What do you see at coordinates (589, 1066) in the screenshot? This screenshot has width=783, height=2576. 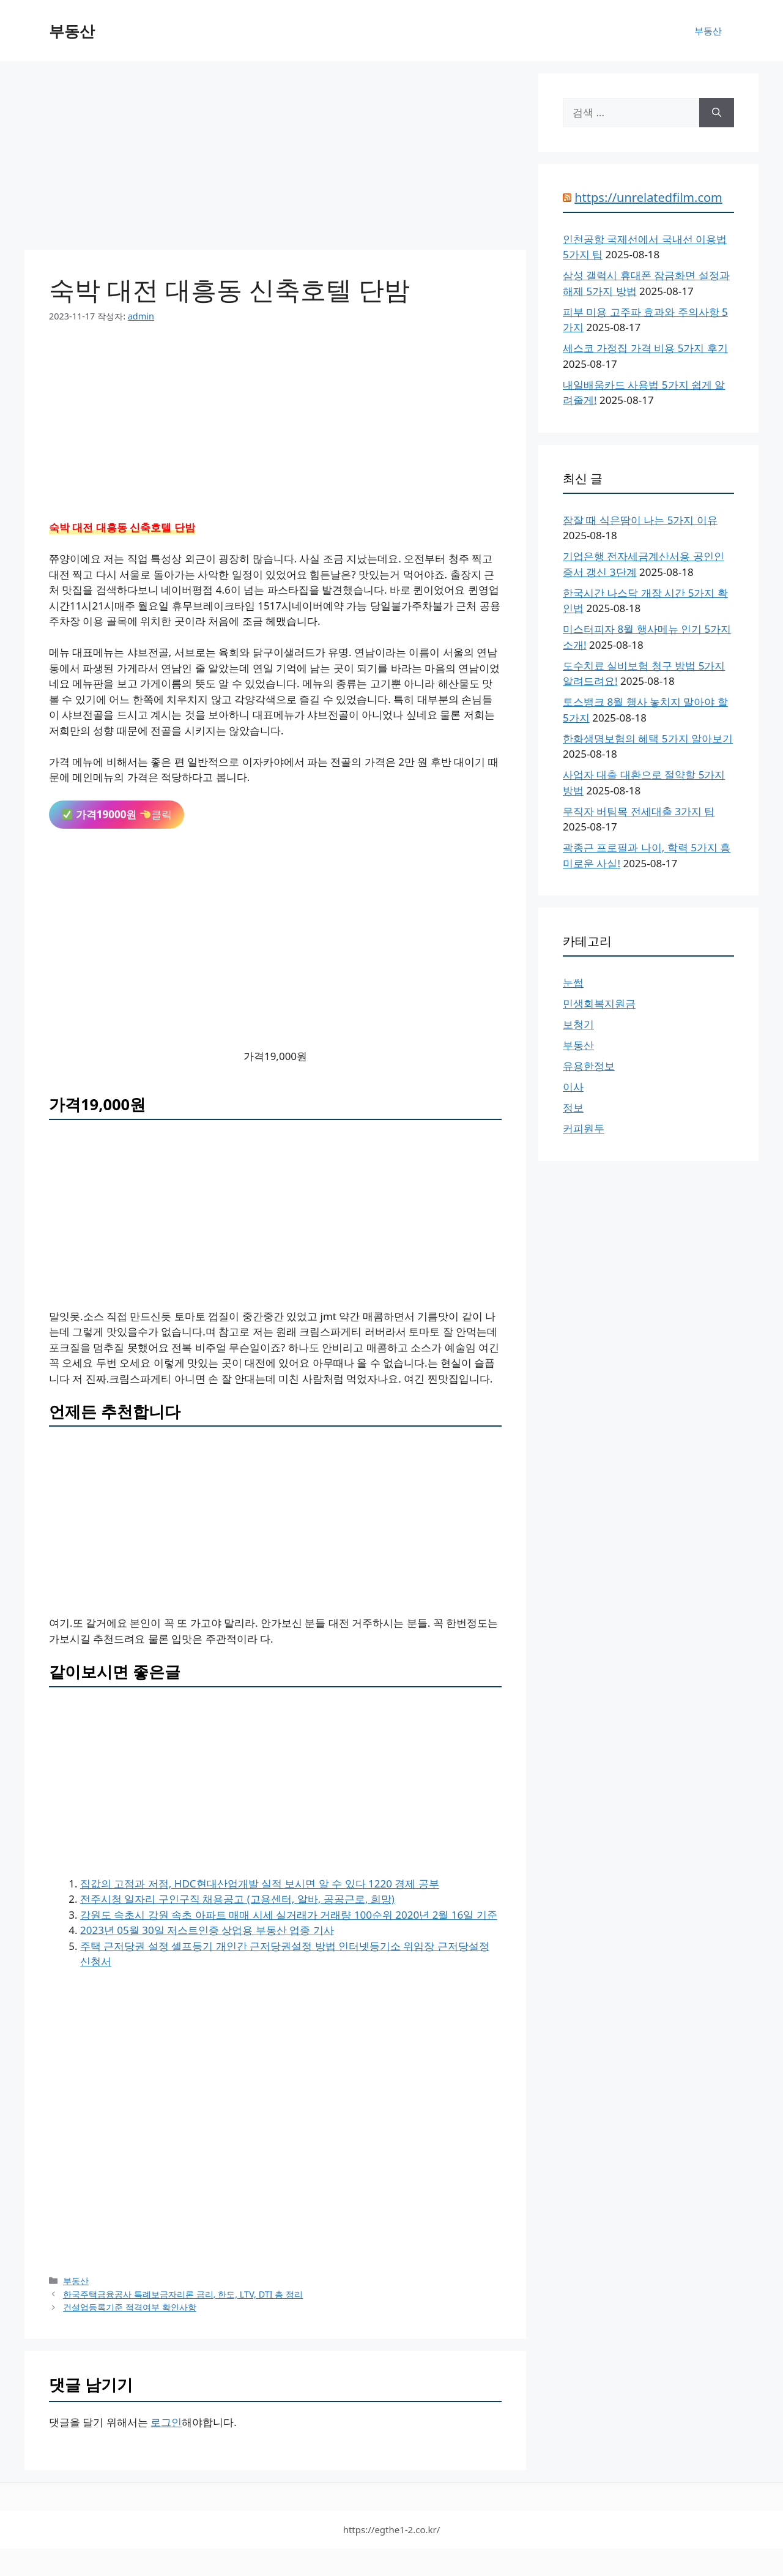 I see `유용한정보` at bounding box center [589, 1066].